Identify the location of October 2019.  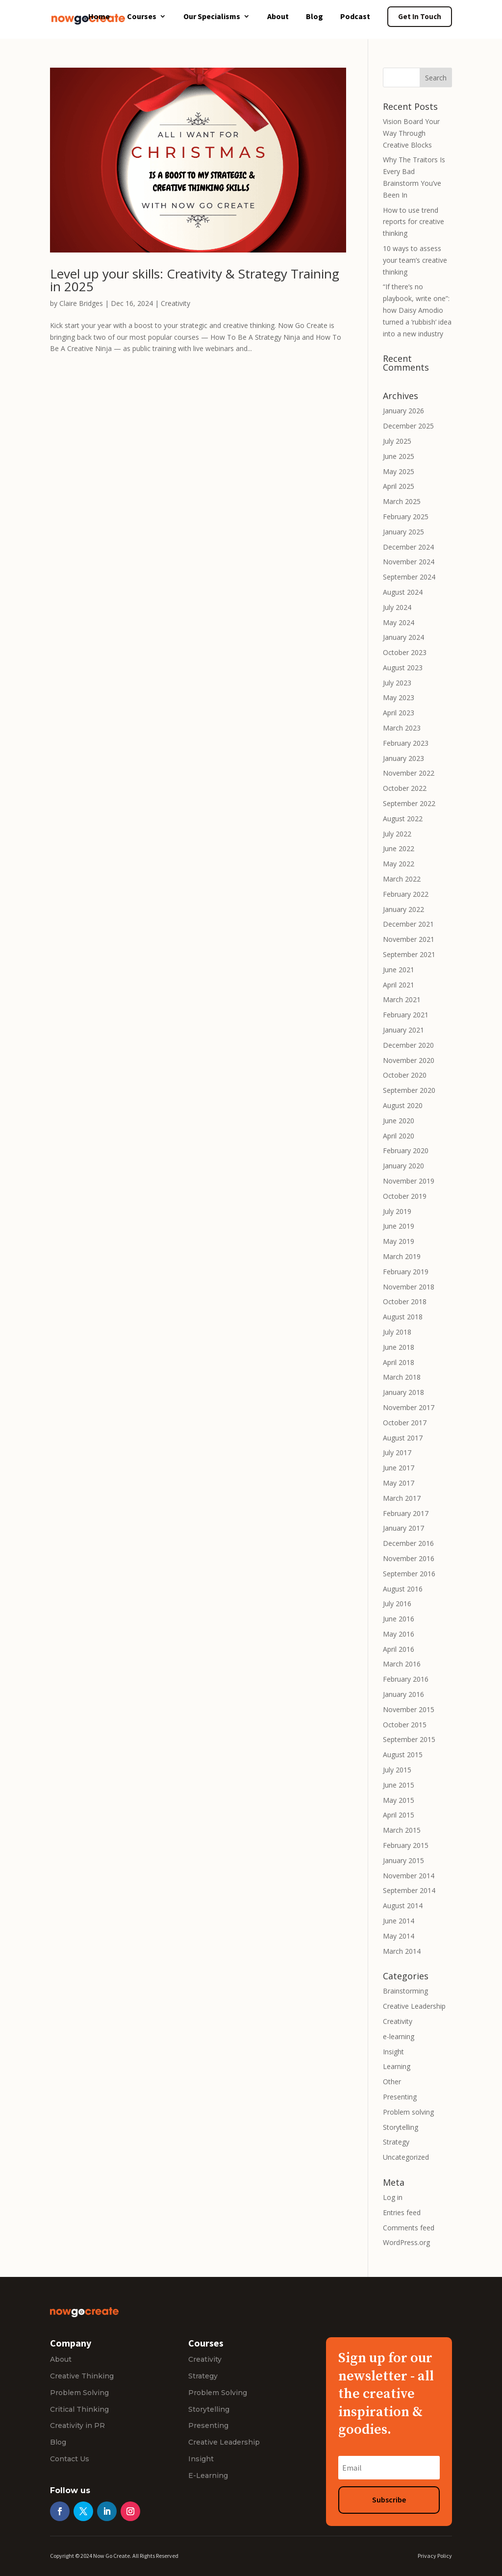
(405, 1196).